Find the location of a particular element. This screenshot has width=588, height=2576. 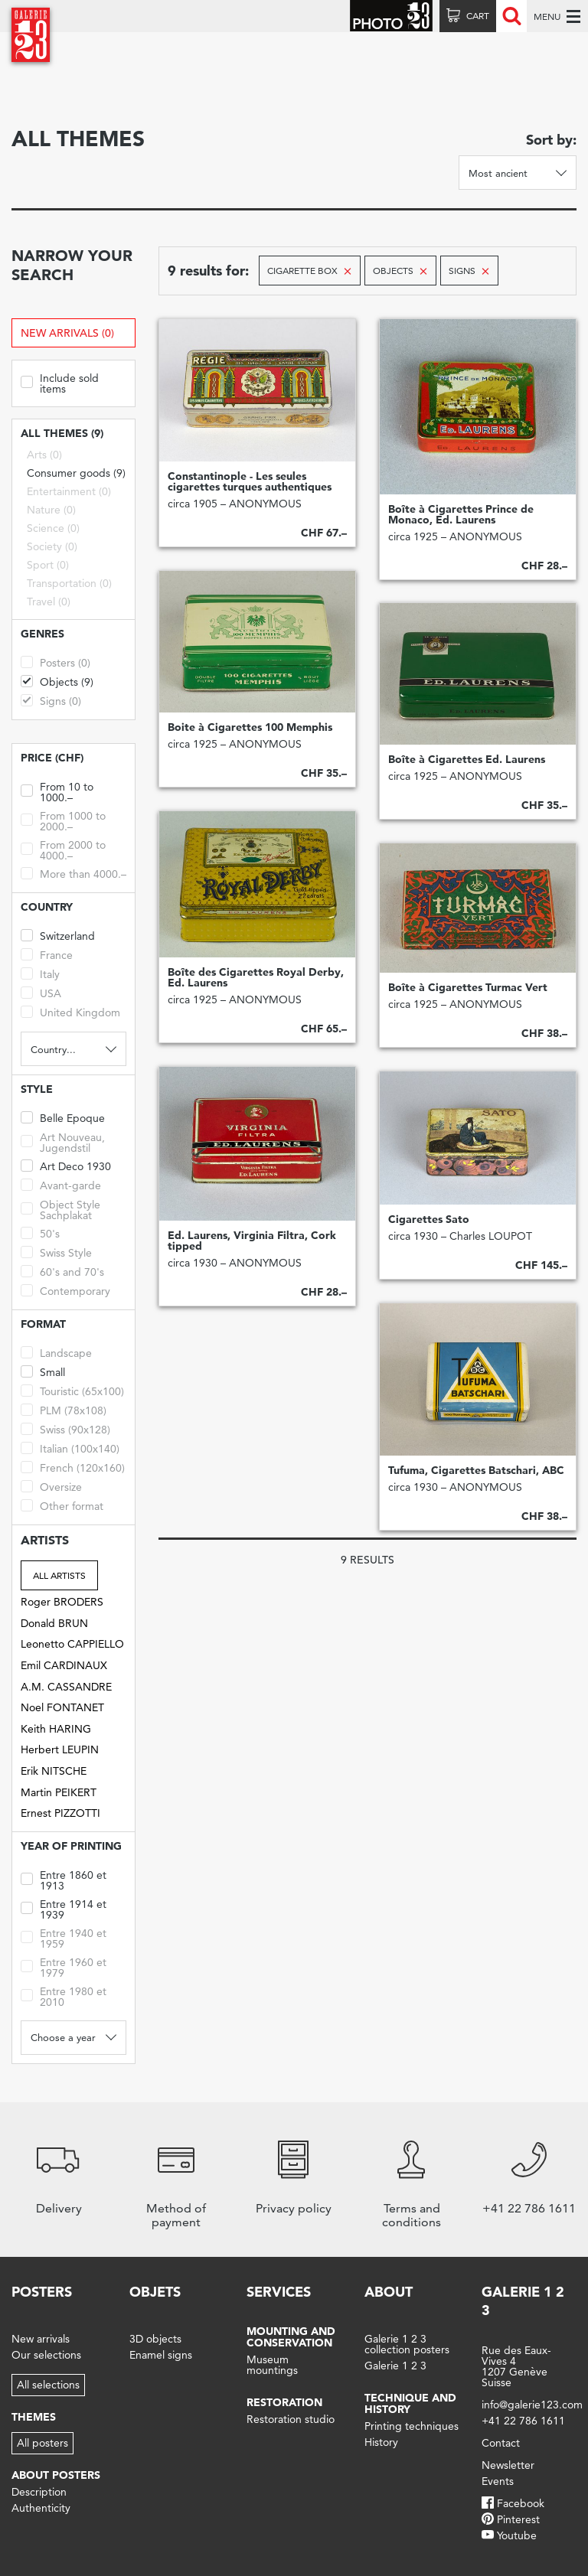

Object Style Sachplakat is located at coordinates (60, 1208).